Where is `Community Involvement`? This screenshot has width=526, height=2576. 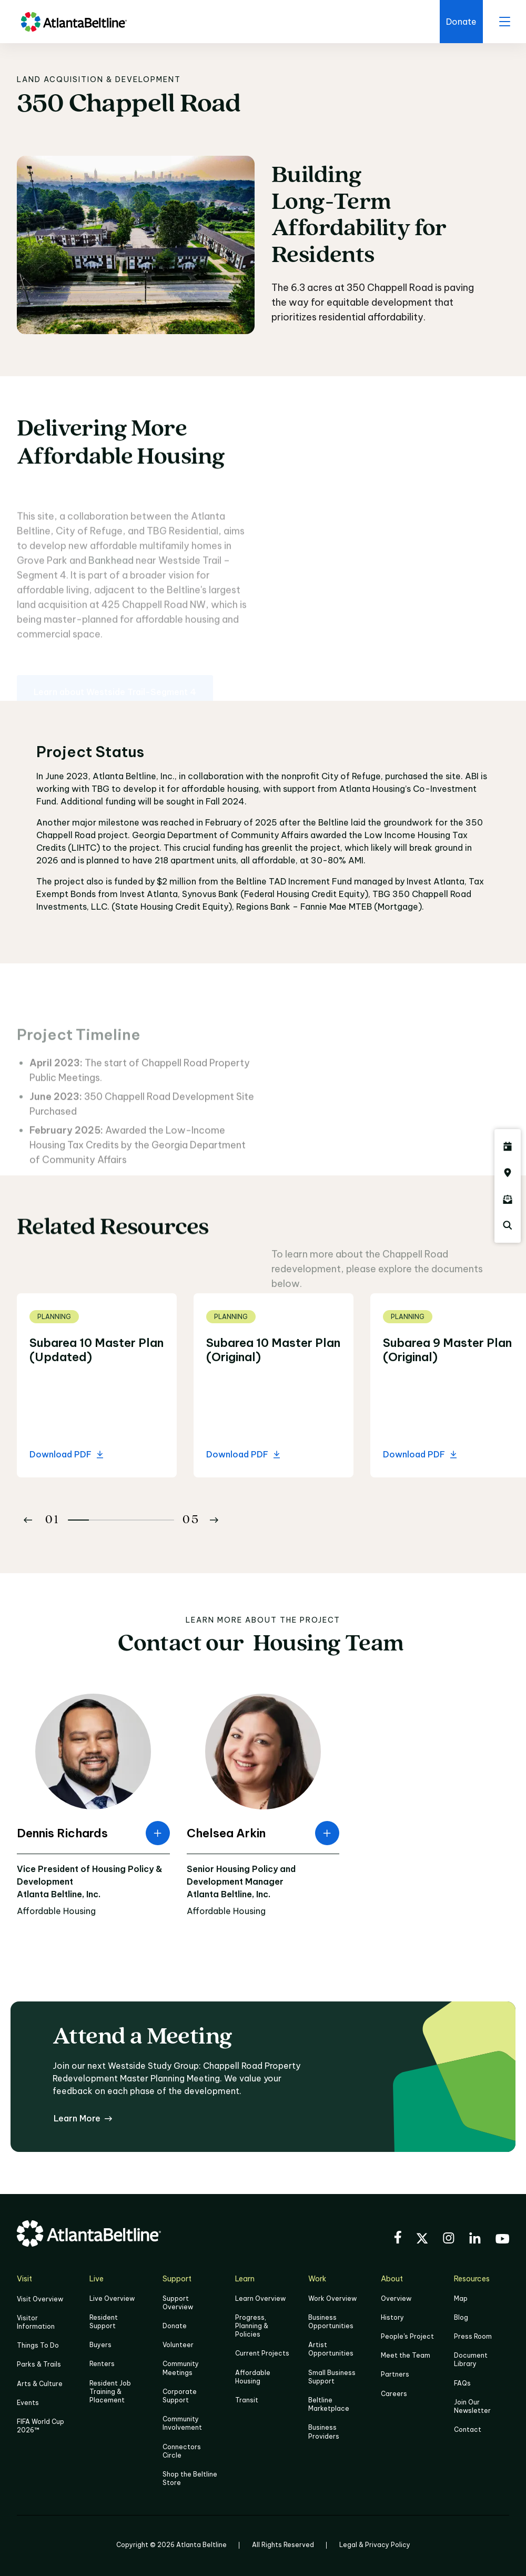
Community Involvement is located at coordinates (182, 2423).